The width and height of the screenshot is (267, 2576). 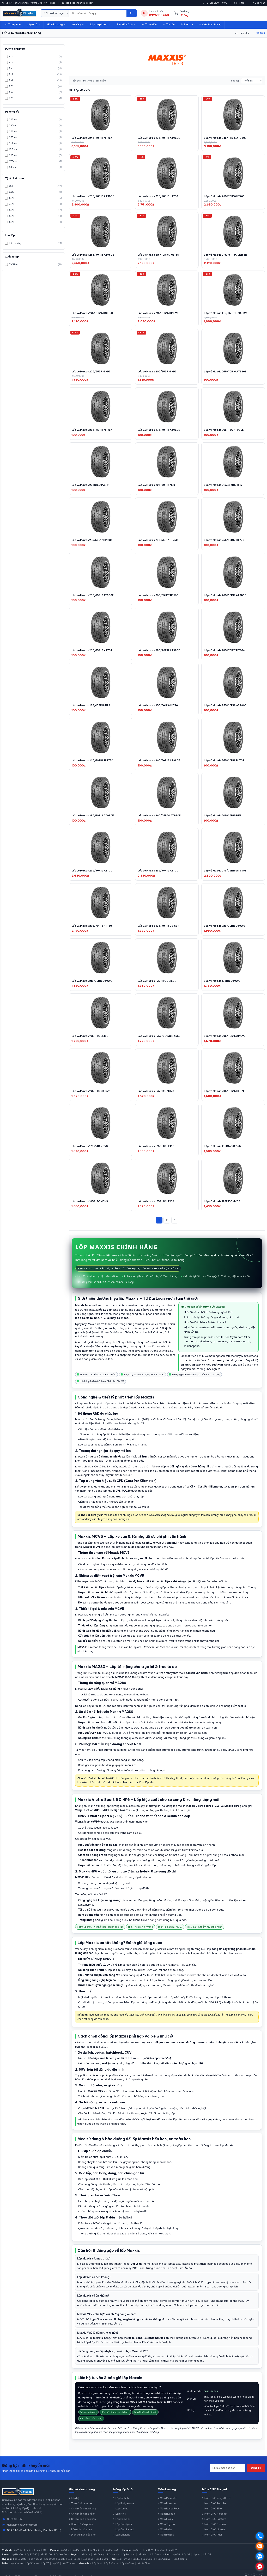 I want to click on Bảo mật thông tin, so click(x=81, y=2529).